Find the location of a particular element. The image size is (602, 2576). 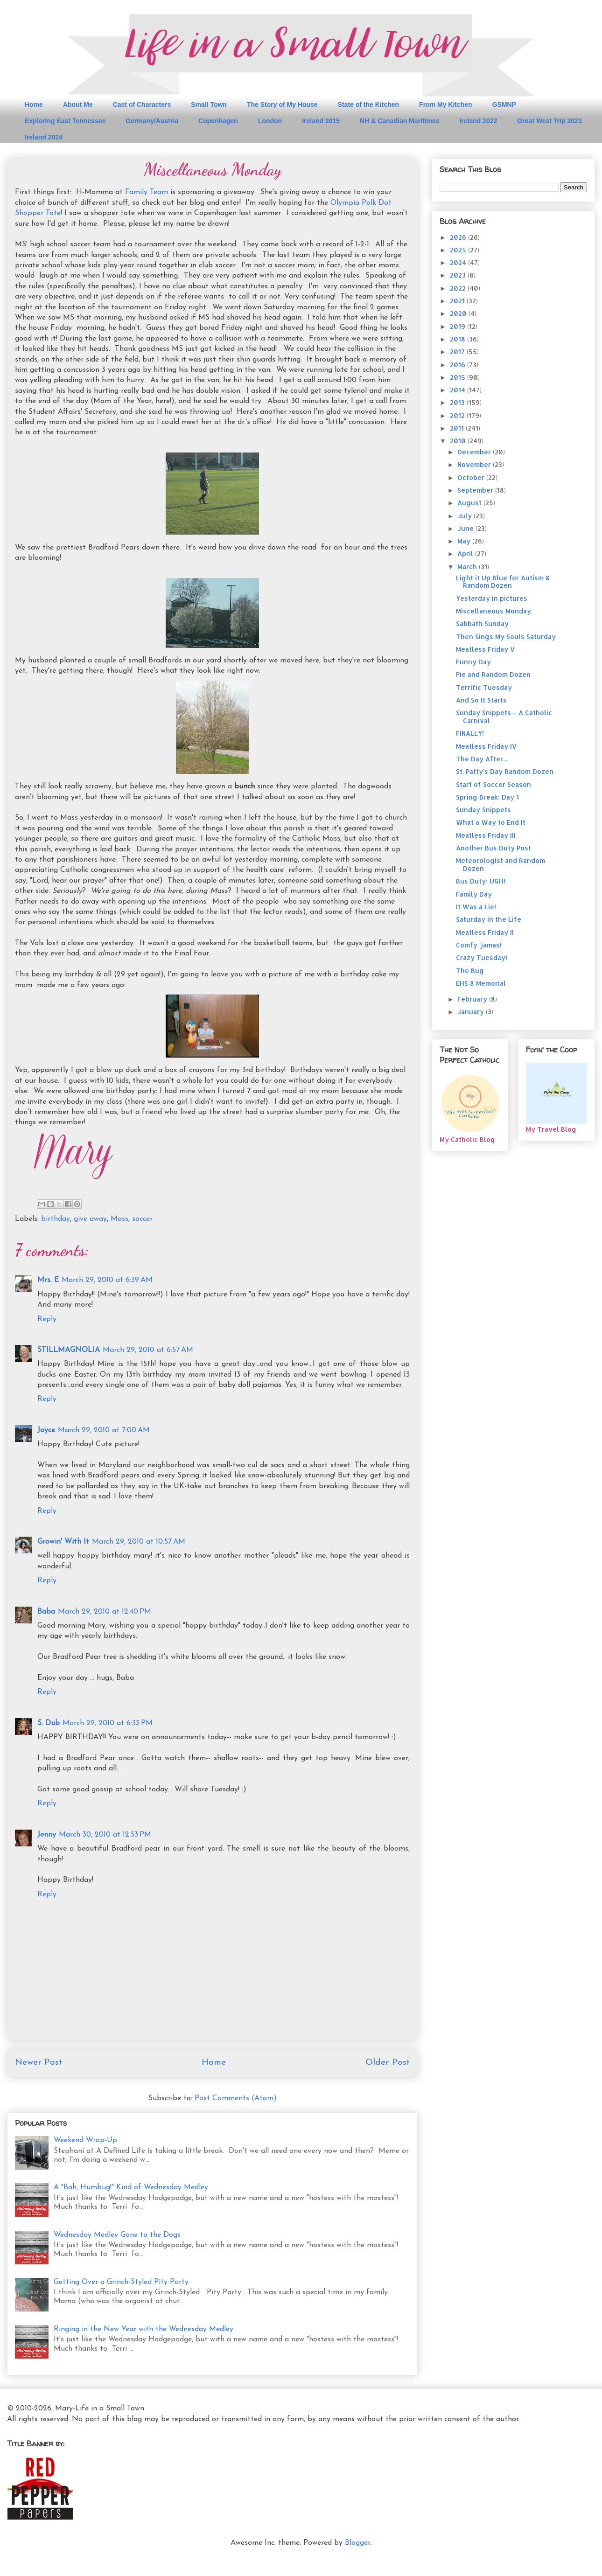

A "Bah, Humbug!" Kind of Wednesday Medley is located at coordinates (131, 2187).